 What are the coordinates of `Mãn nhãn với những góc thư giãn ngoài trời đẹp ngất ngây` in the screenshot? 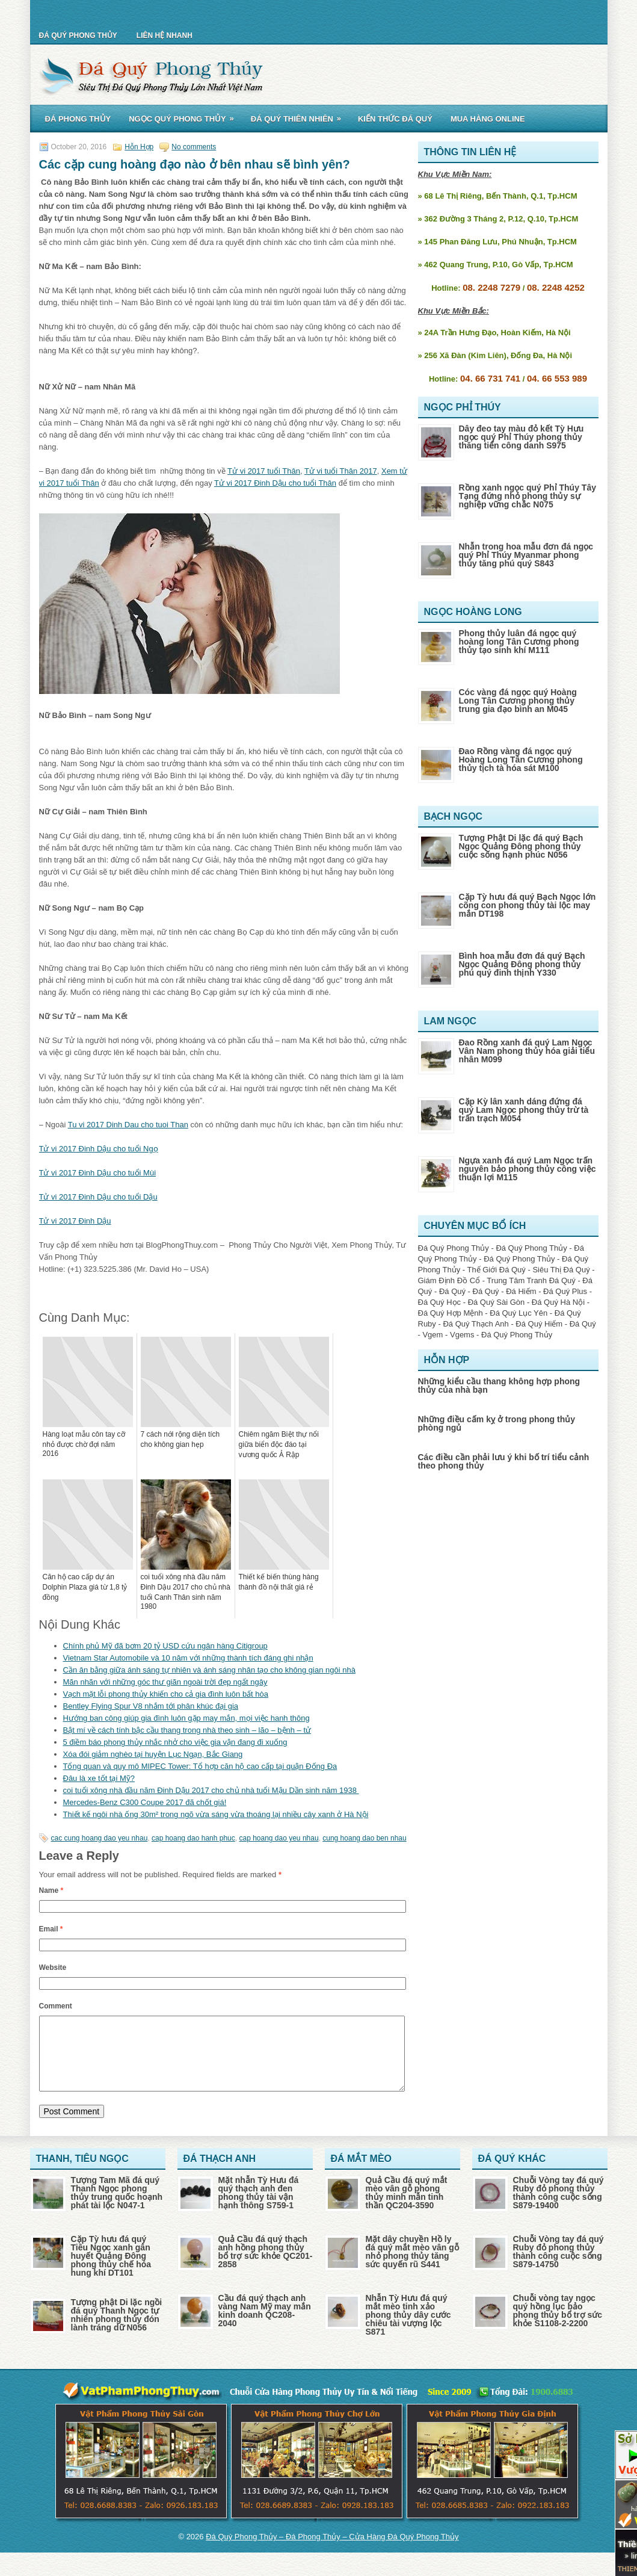 It's located at (165, 1681).